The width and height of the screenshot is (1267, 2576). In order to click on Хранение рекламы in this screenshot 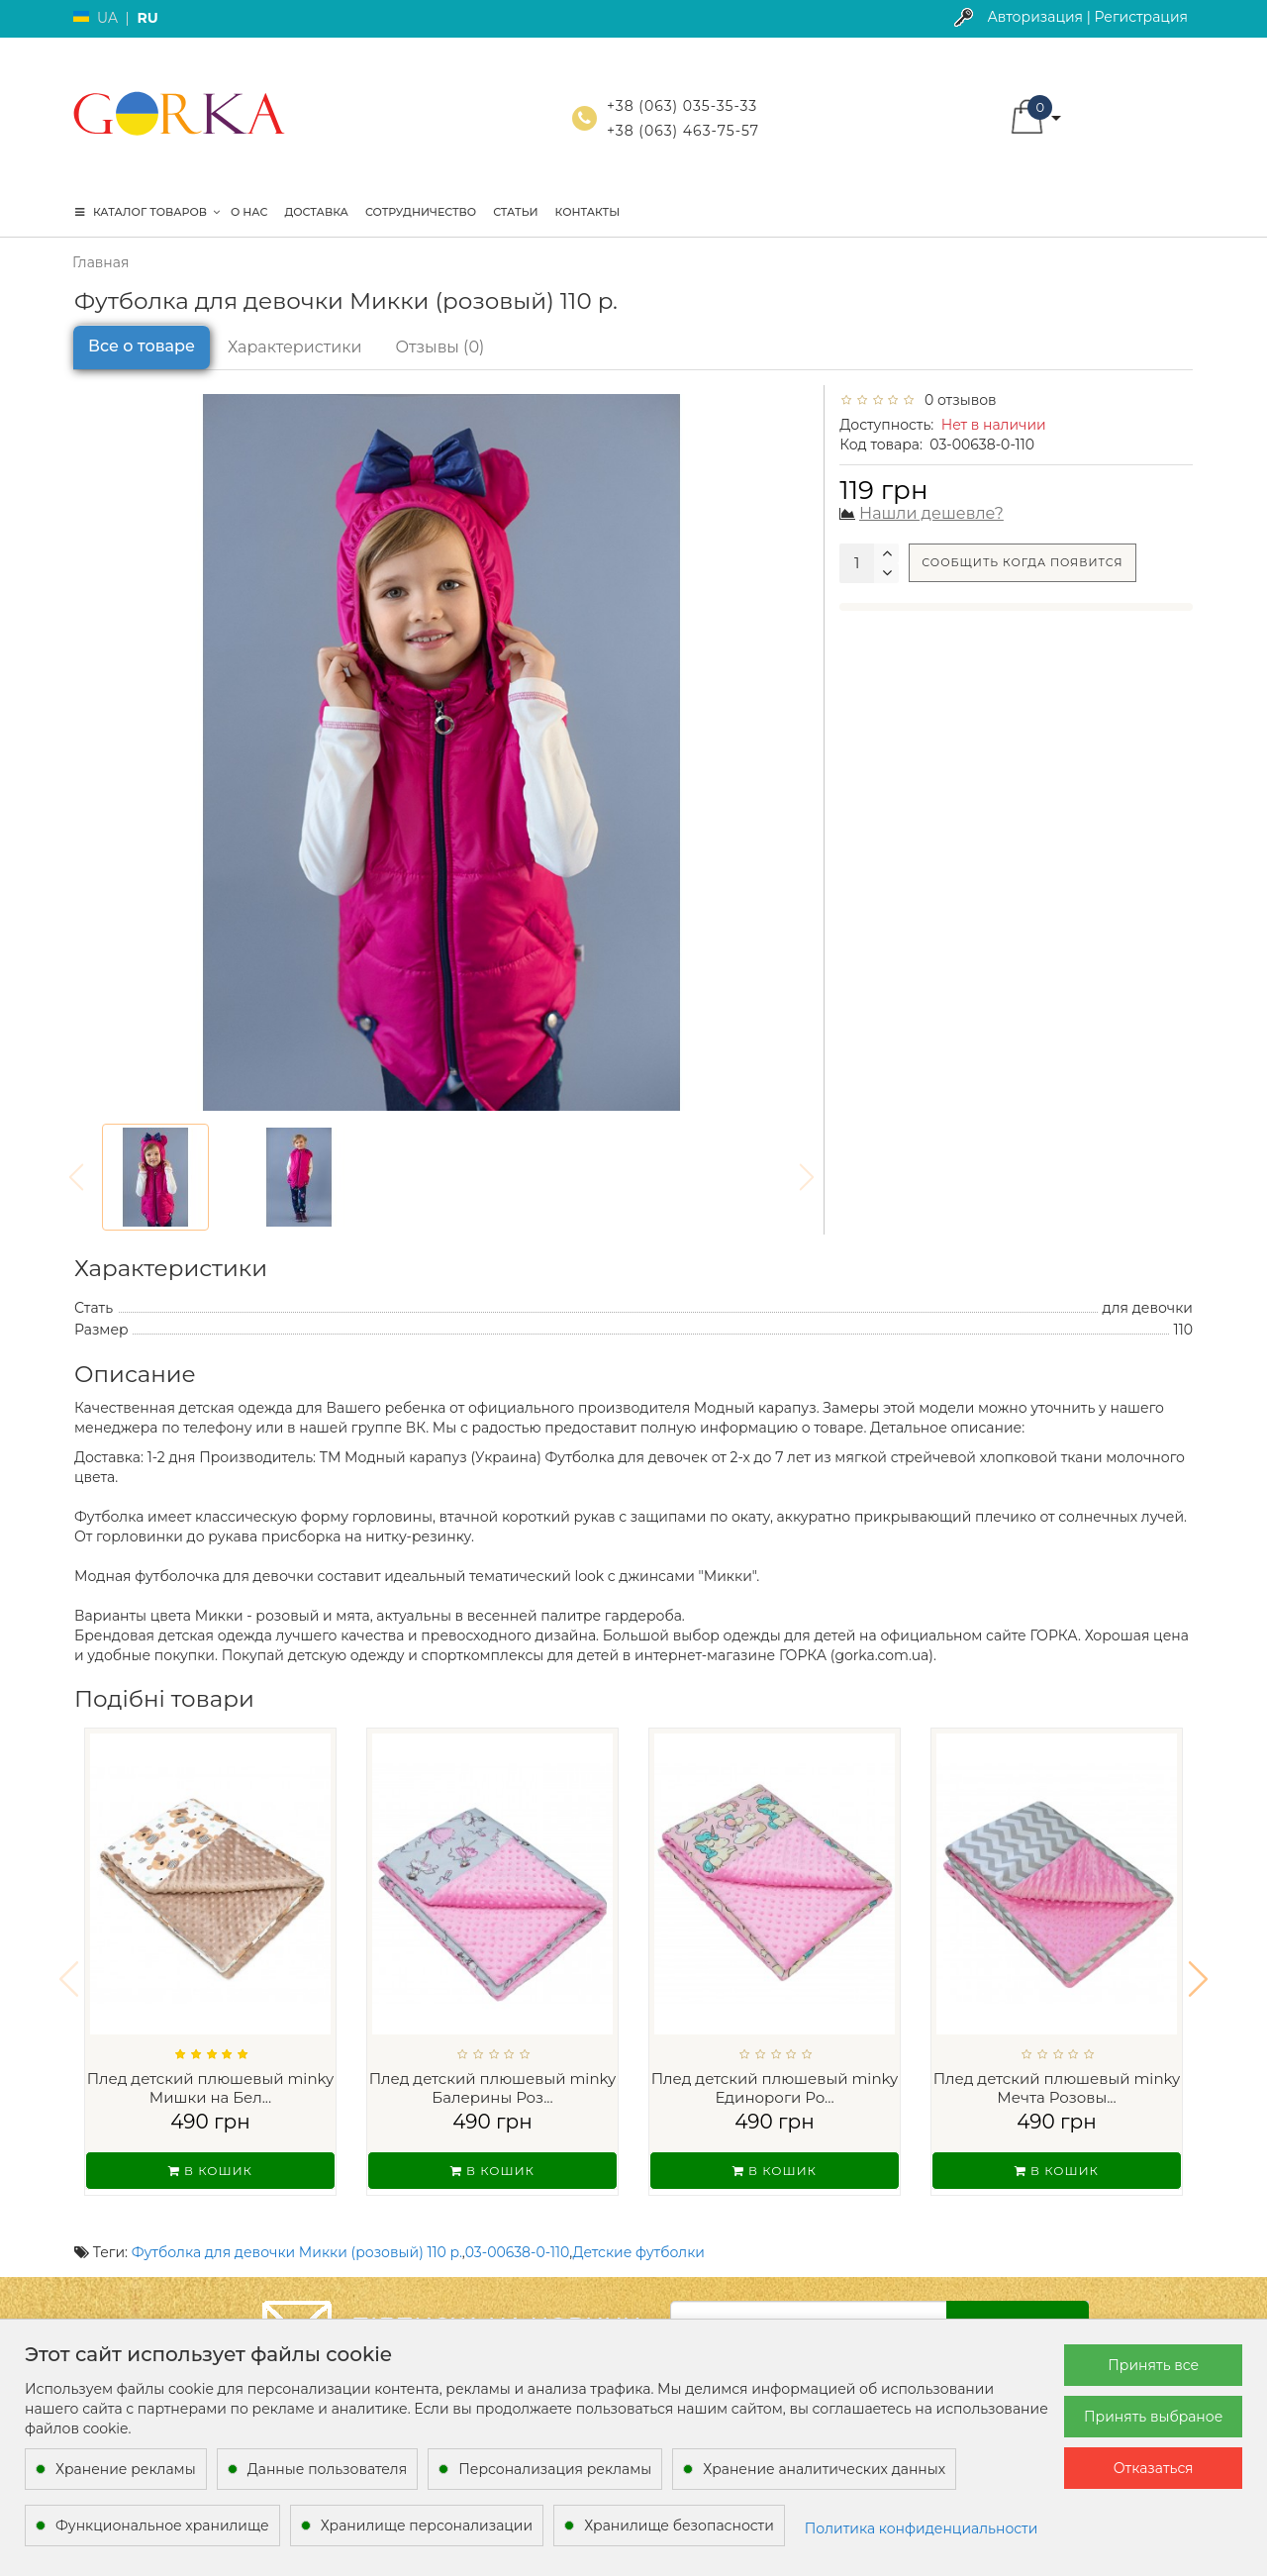, I will do `click(125, 2469)`.